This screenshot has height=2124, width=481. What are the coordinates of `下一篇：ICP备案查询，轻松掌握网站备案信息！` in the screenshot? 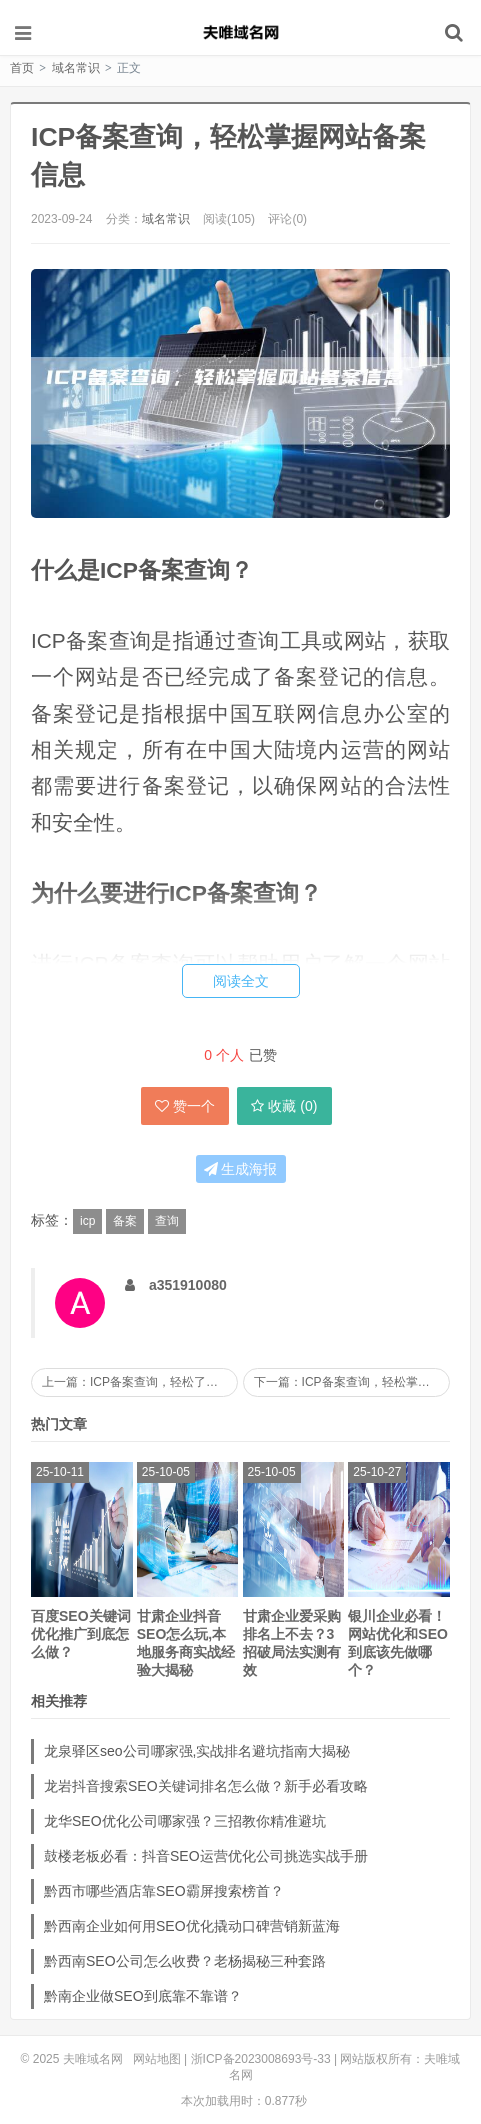 It's located at (352, 1382).